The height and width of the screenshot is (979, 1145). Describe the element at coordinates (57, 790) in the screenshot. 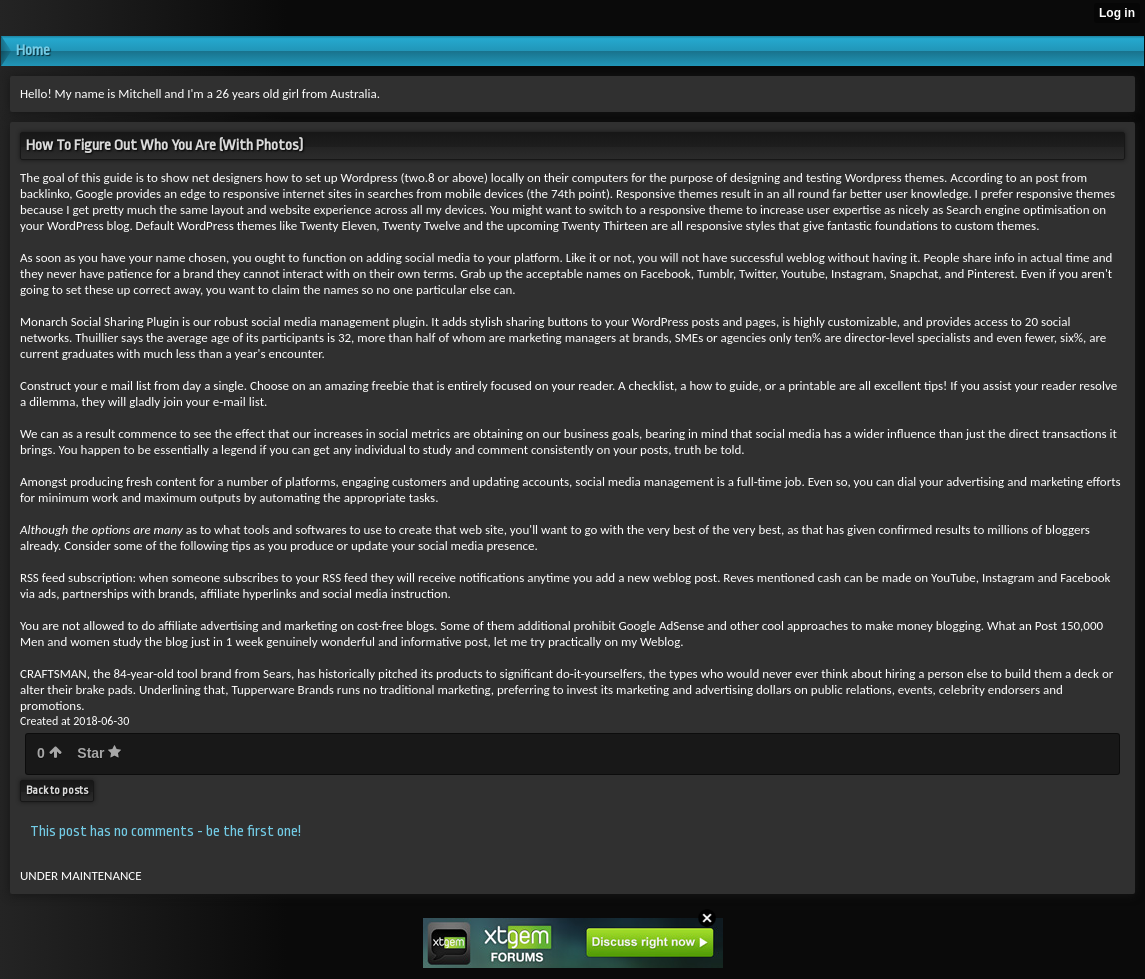

I see `Back to posts` at that location.